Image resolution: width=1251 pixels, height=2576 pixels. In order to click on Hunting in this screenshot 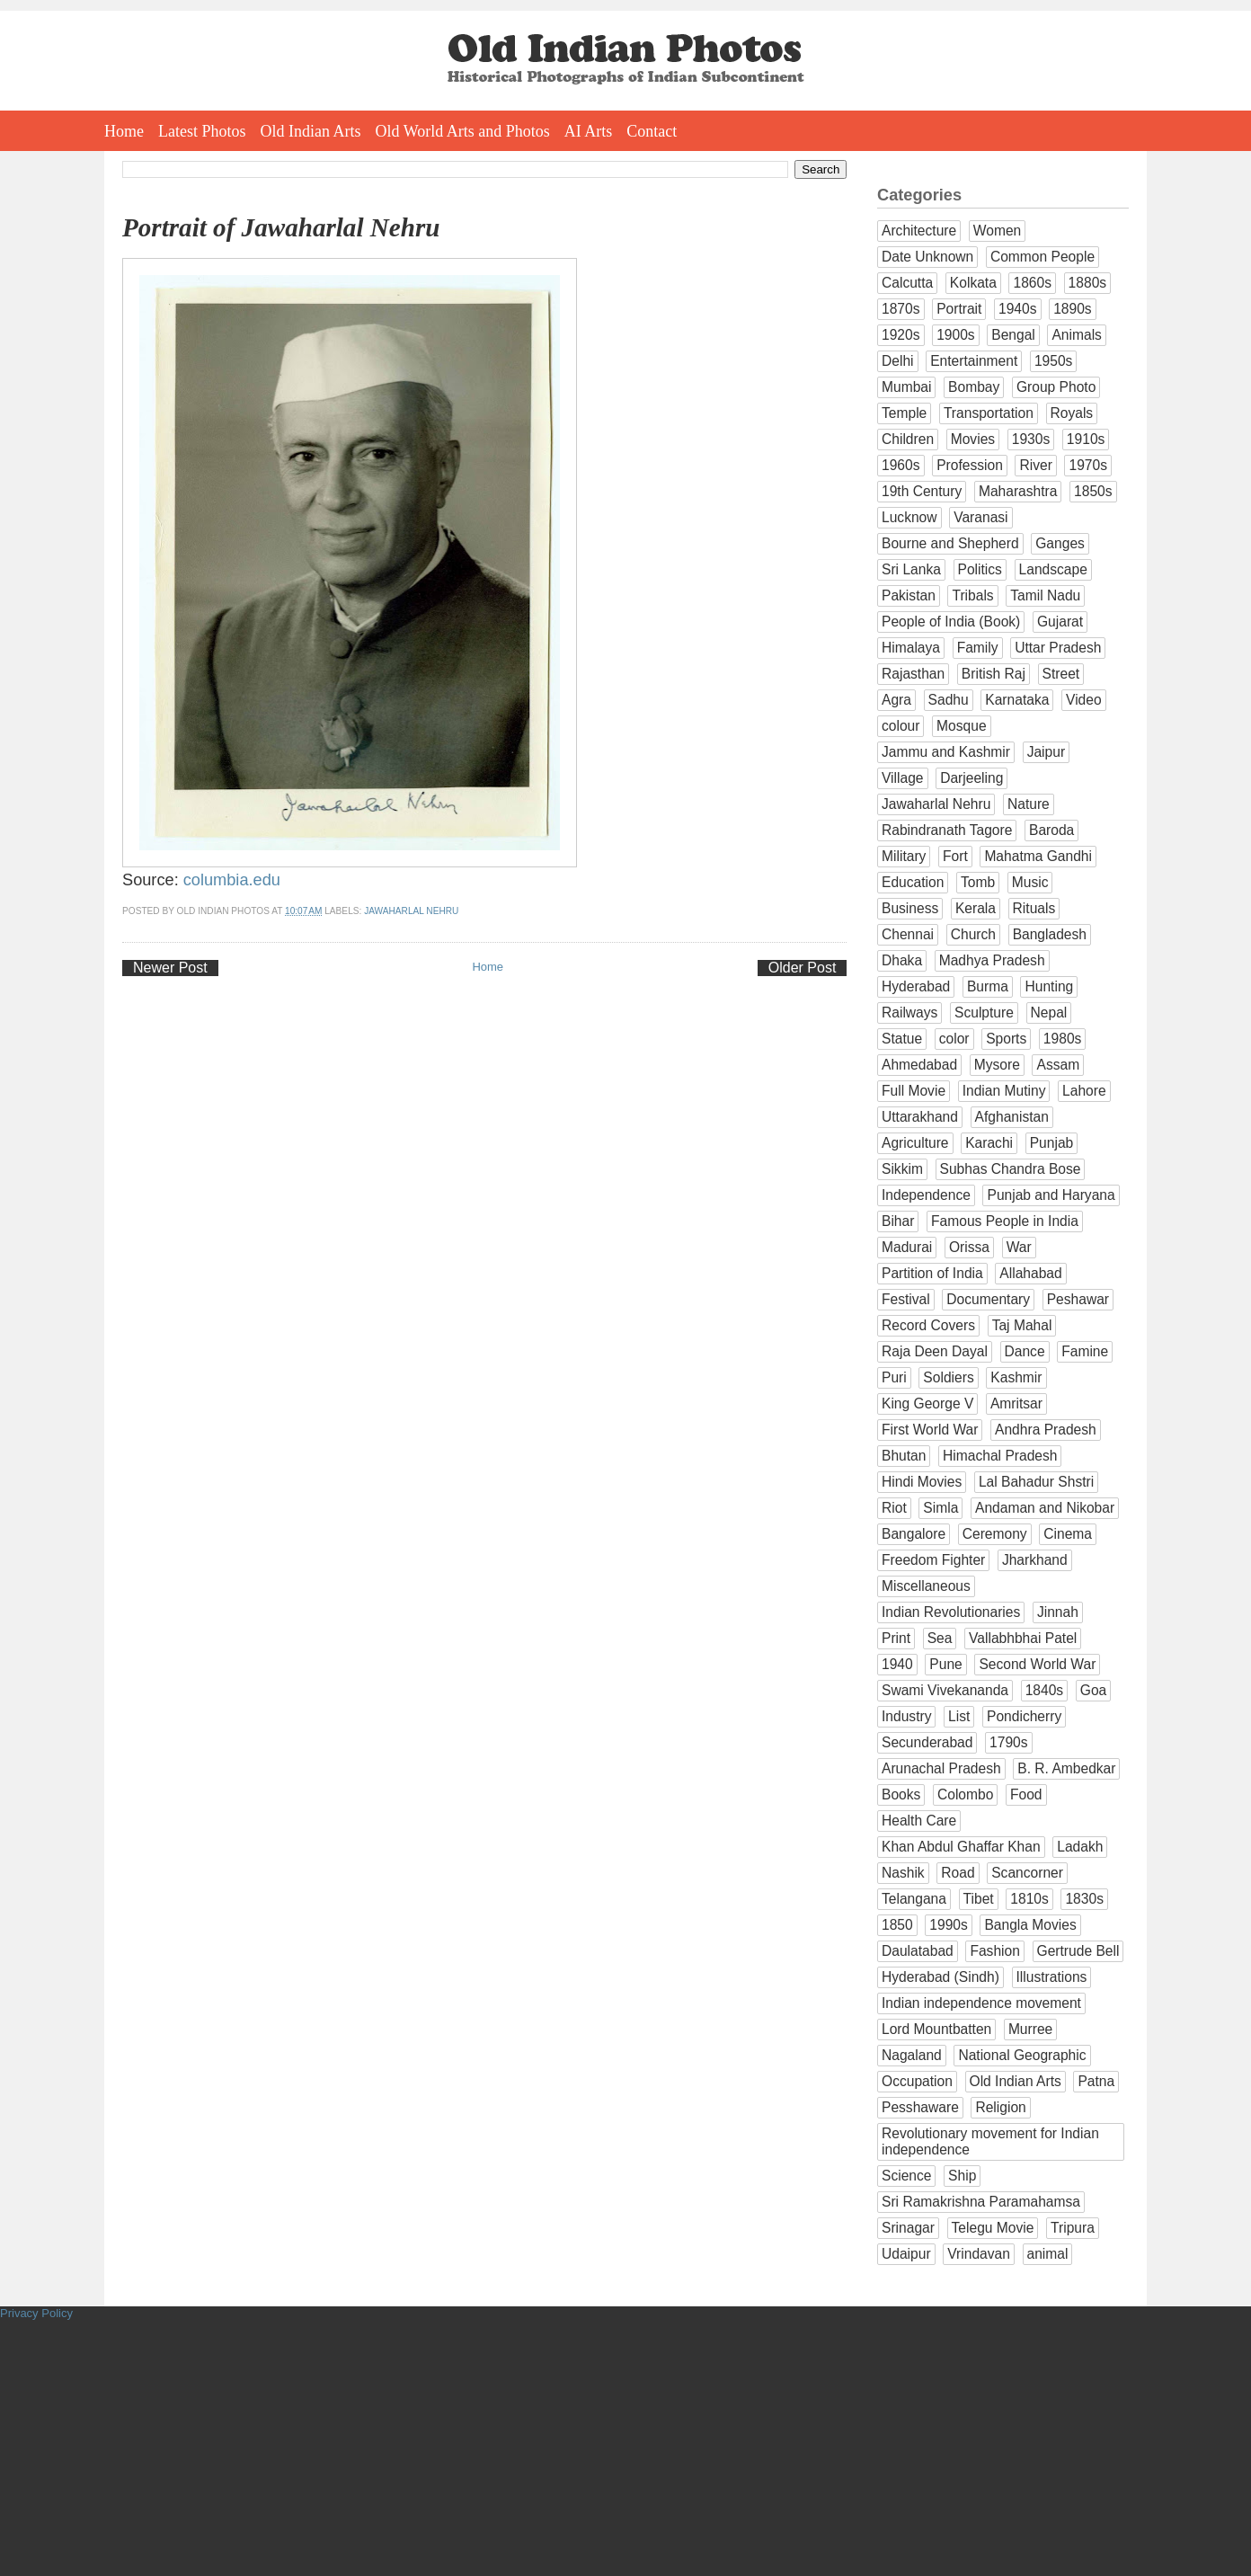, I will do `click(1049, 986)`.